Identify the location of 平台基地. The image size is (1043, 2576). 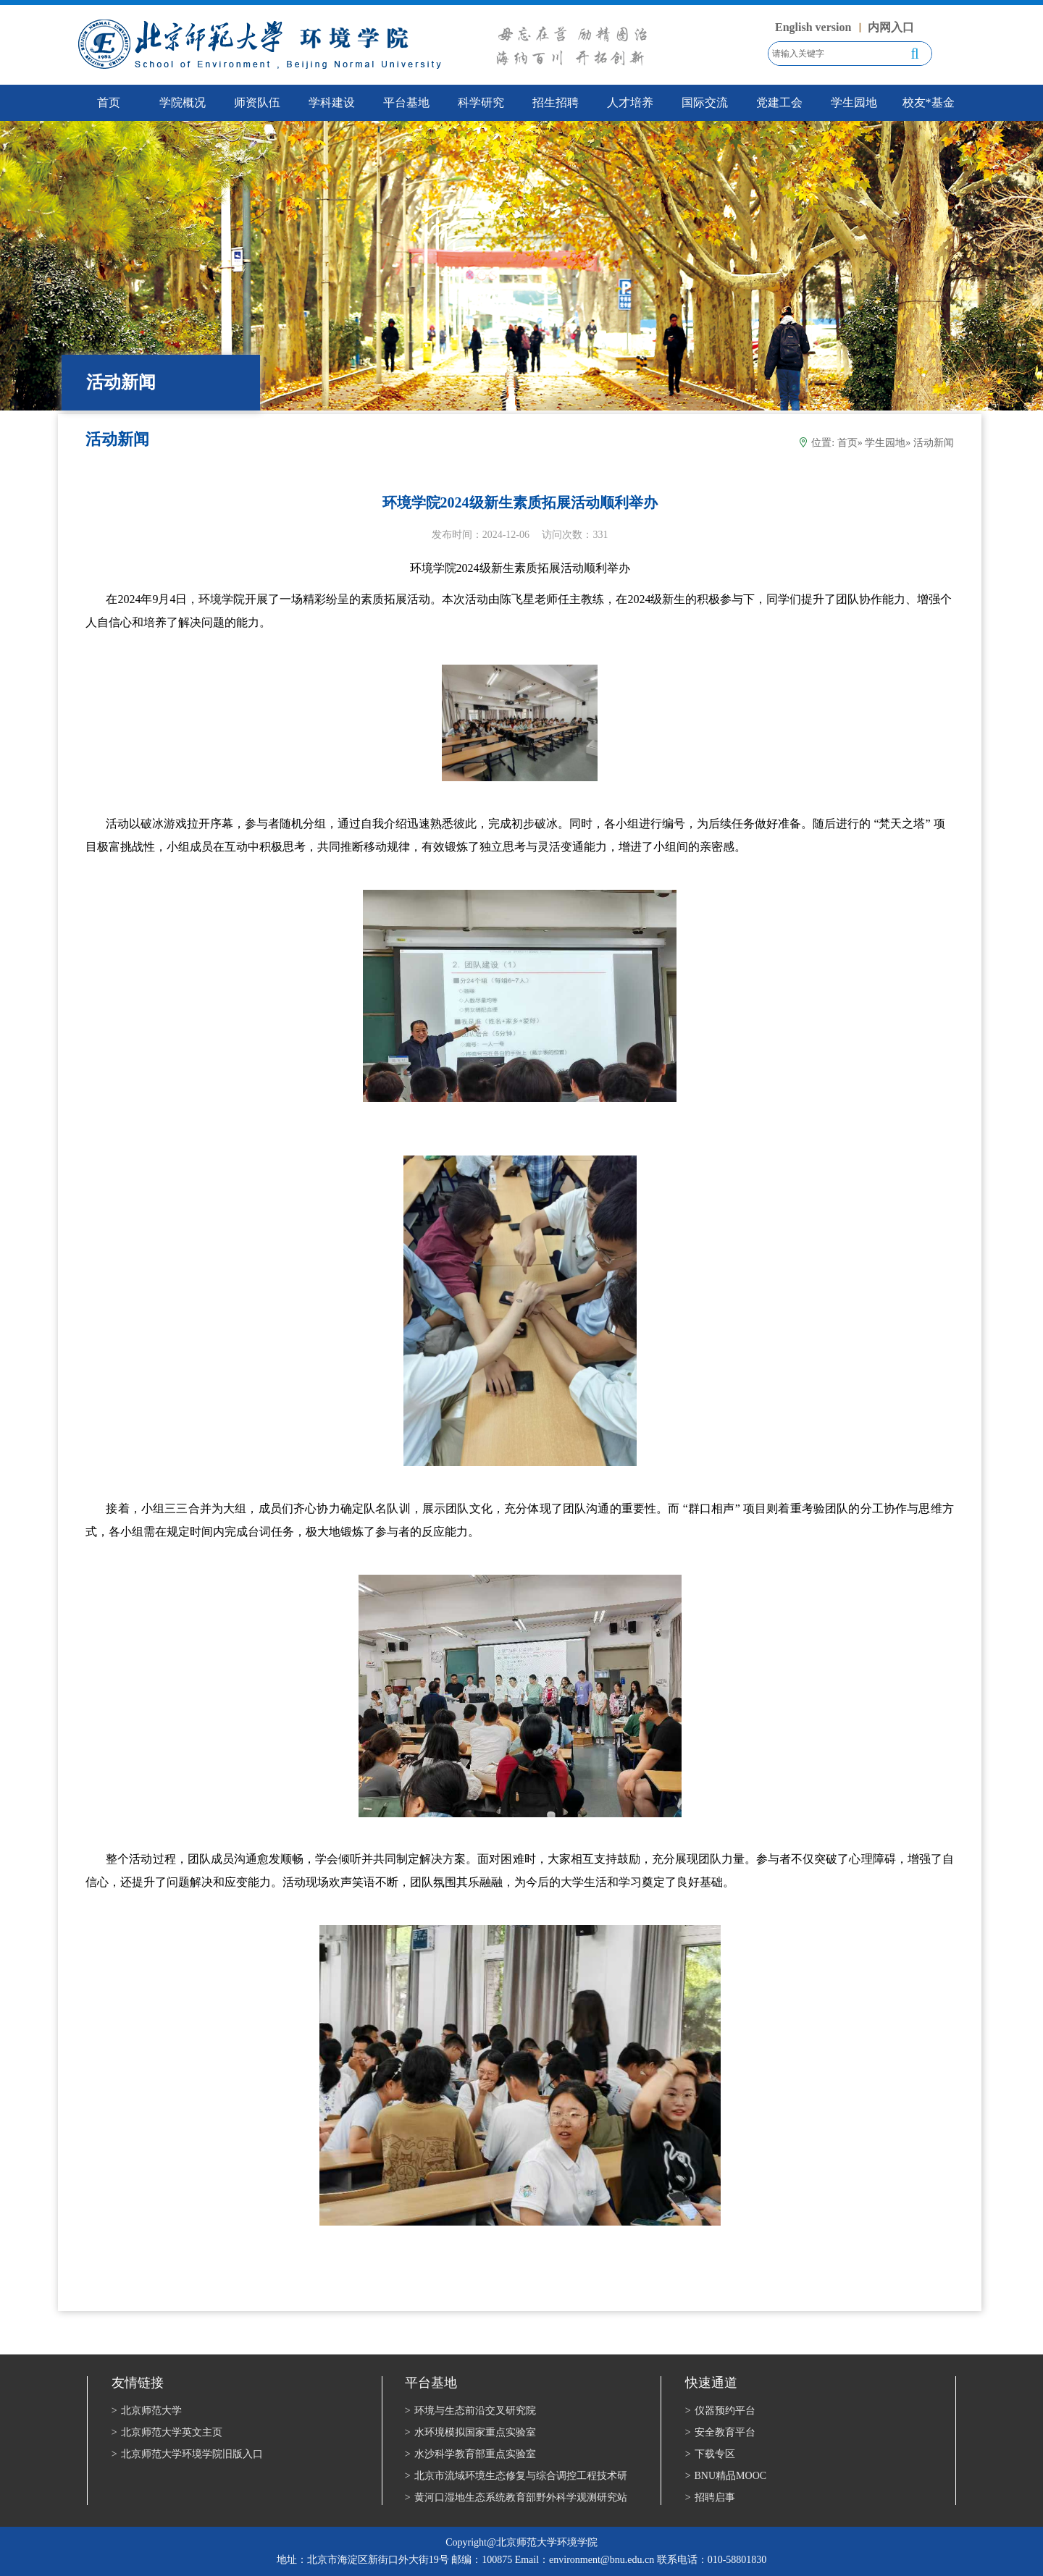
(406, 102).